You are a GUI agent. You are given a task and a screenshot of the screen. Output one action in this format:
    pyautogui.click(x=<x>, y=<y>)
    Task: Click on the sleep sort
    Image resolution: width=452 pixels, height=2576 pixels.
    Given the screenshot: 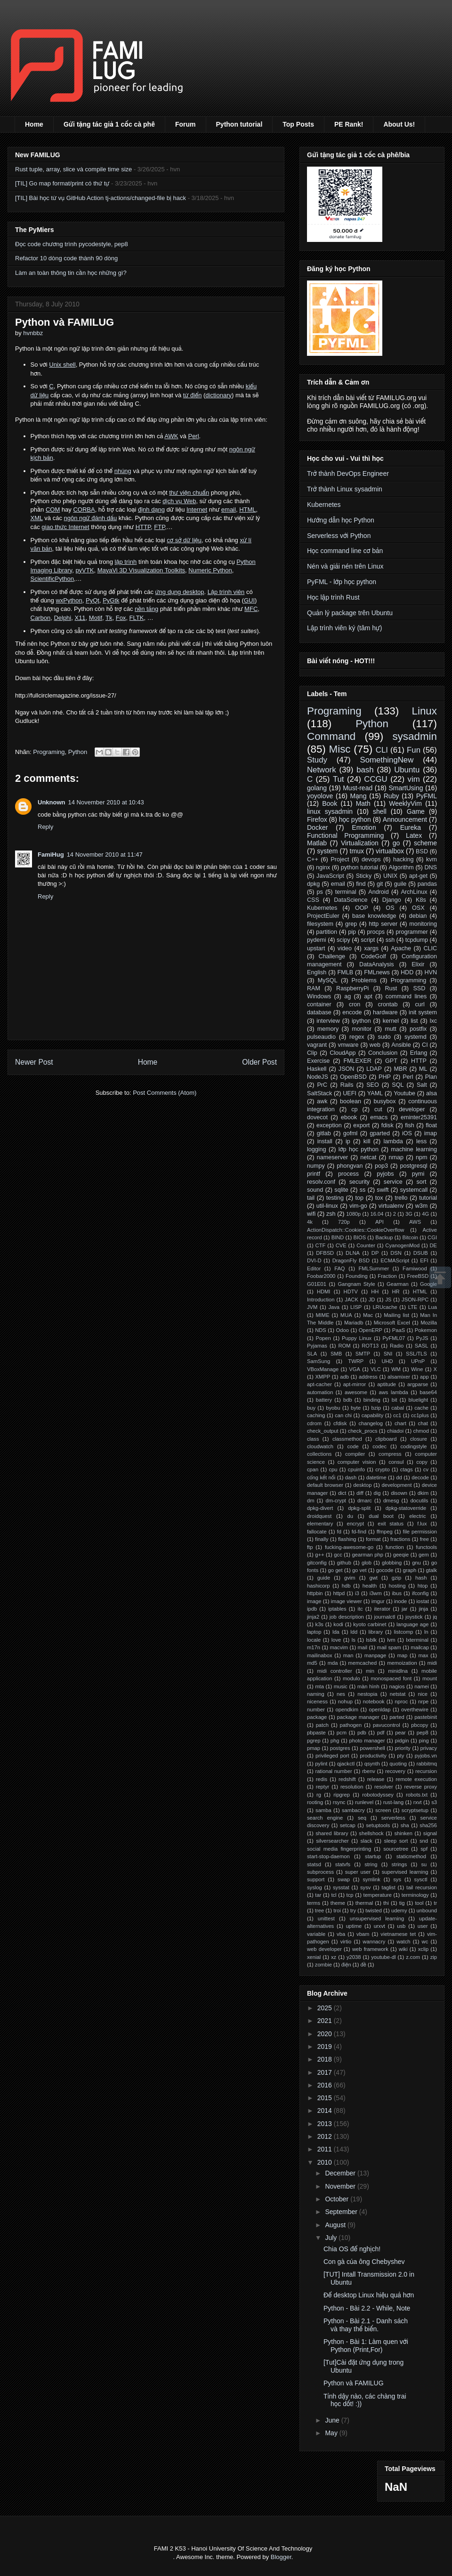 What is the action you would take?
    pyautogui.click(x=396, y=1841)
    